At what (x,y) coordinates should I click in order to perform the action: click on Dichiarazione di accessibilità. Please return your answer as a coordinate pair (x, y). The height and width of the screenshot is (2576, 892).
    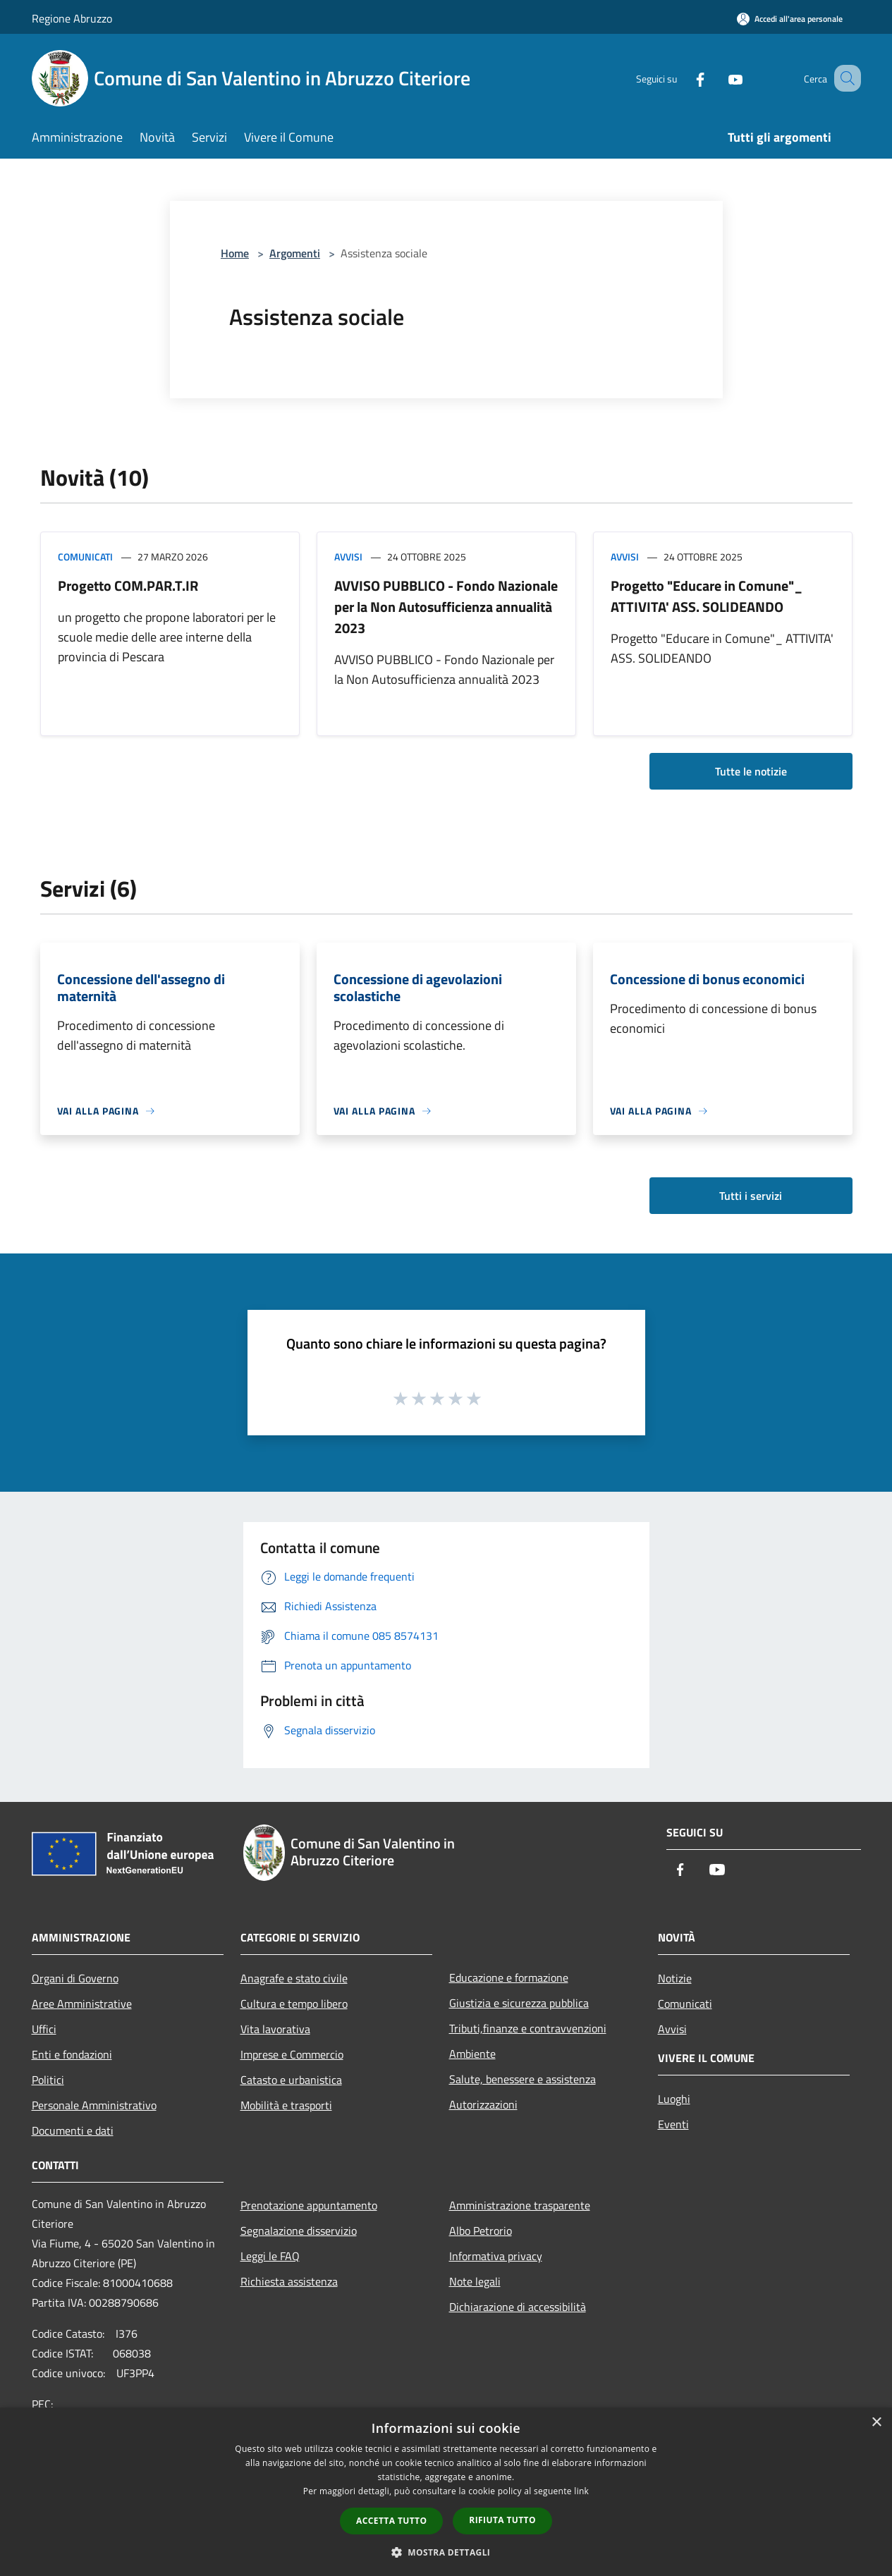
    Looking at the image, I should click on (517, 2306).